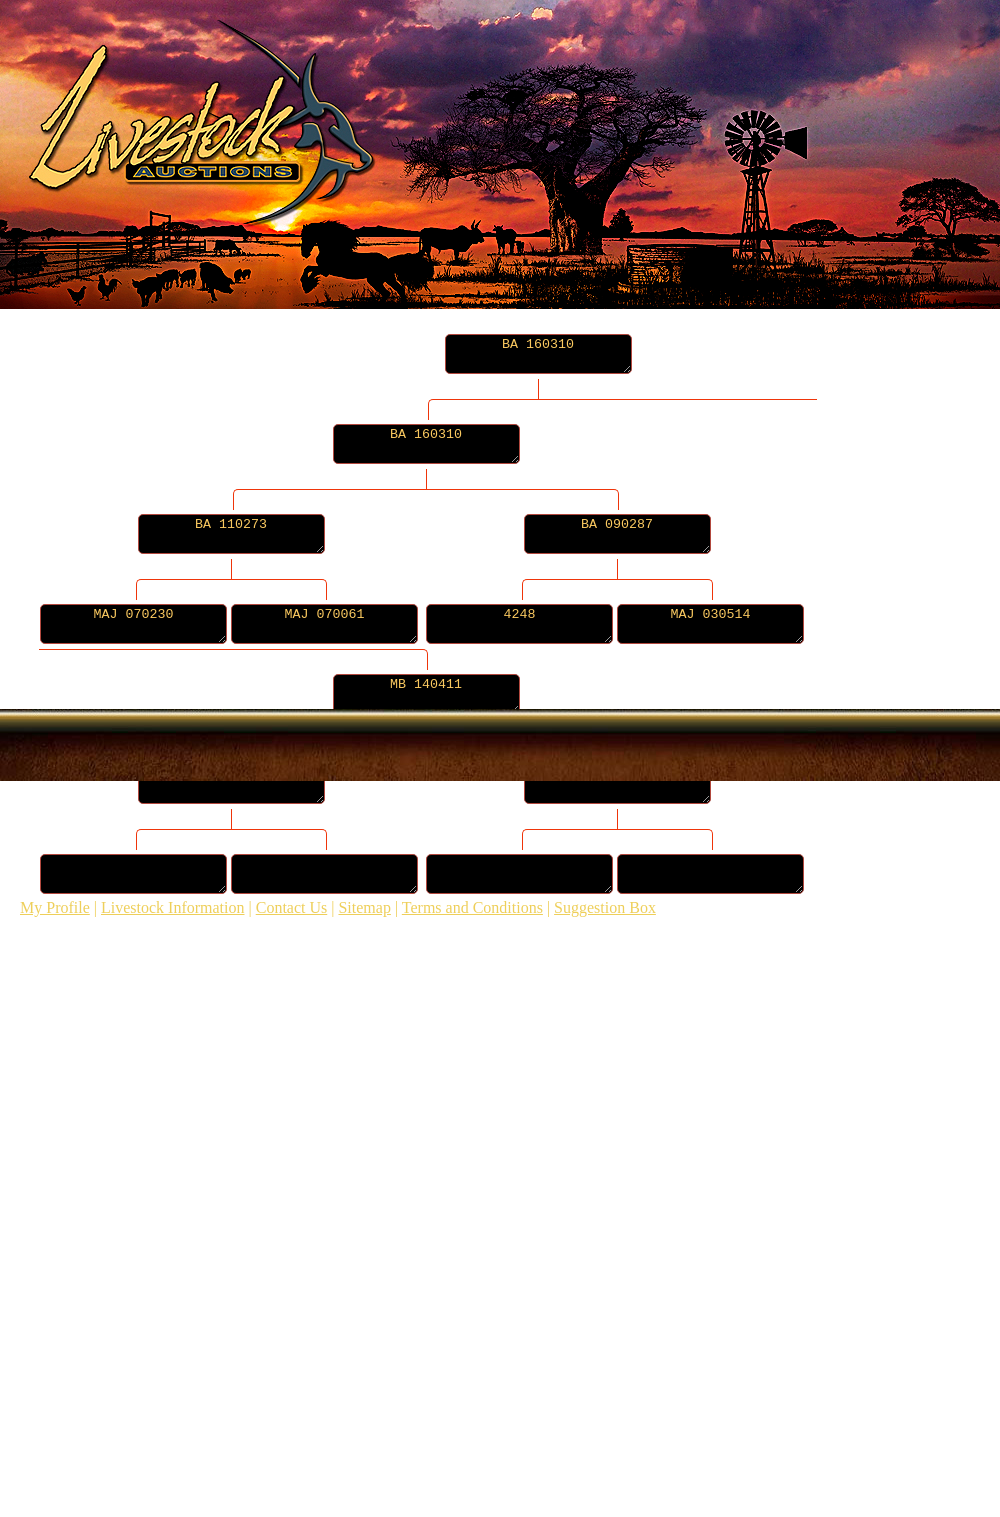 The width and height of the screenshot is (1000, 1517). I want to click on MAJ 030514, so click(780, 624).